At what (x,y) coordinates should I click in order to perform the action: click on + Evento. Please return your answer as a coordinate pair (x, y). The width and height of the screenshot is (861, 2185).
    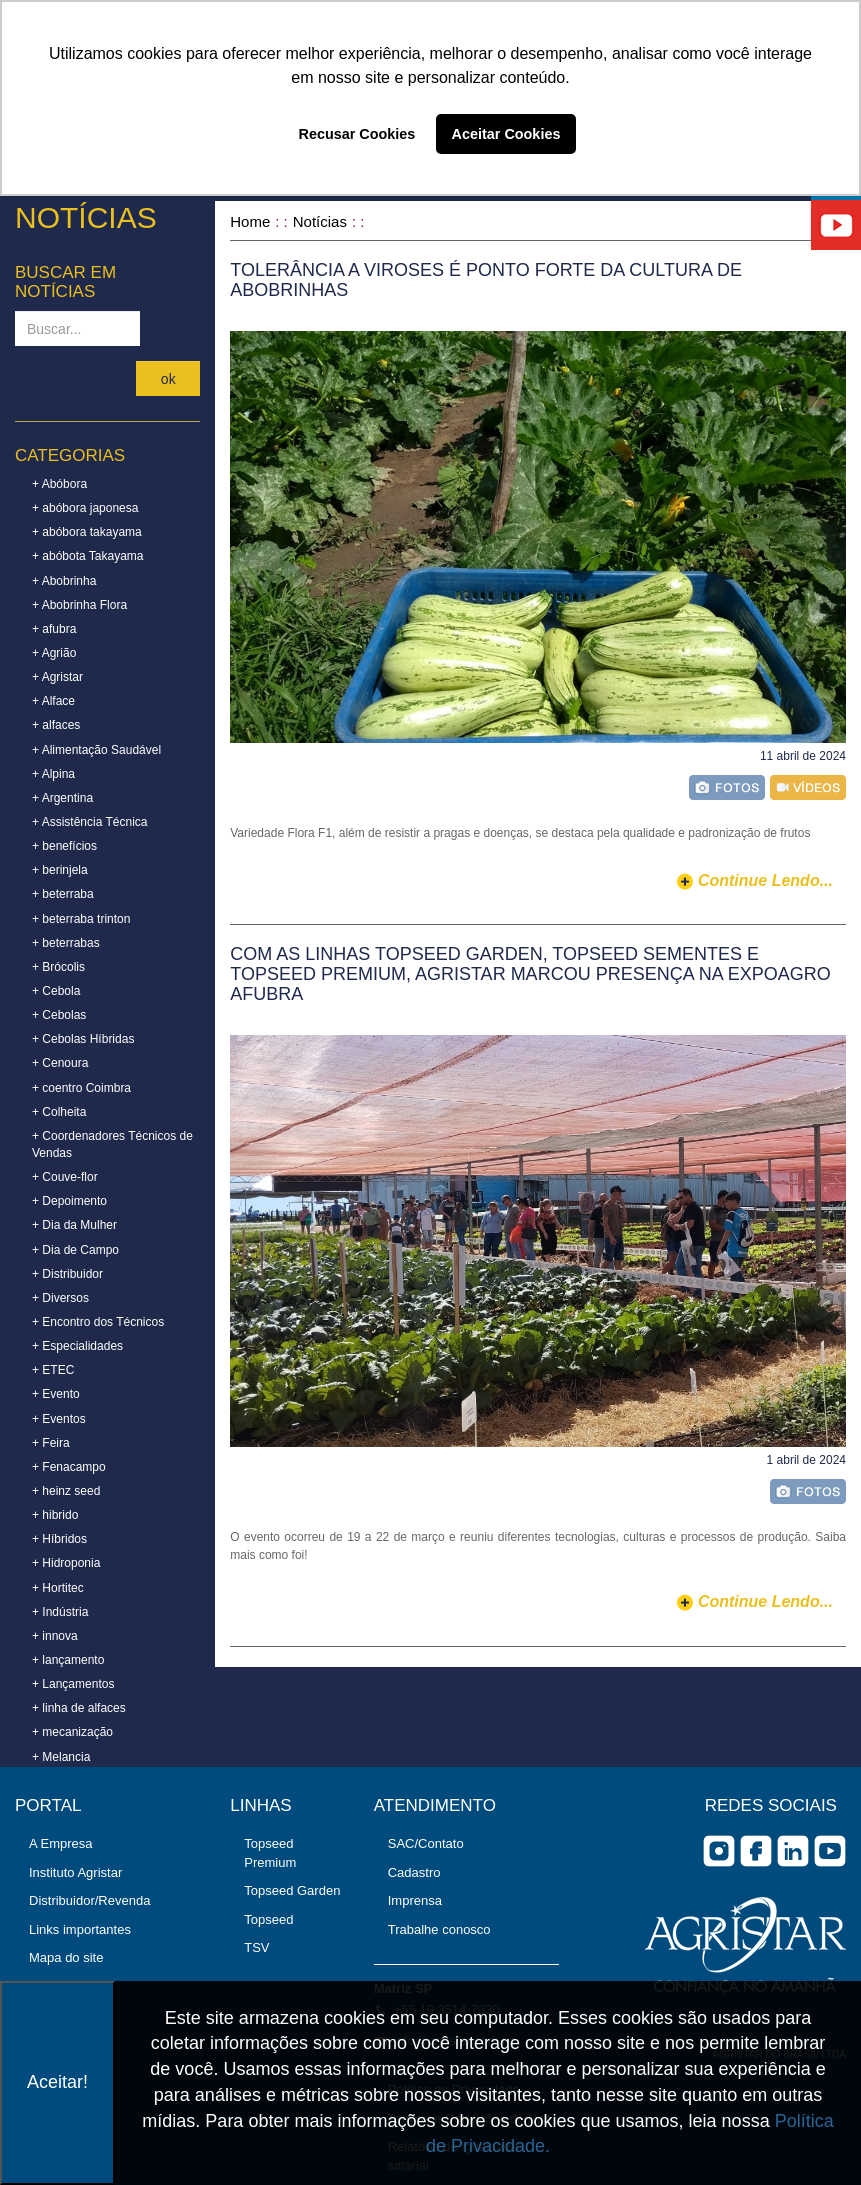
    Looking at the image, I should click on (56, 1394).